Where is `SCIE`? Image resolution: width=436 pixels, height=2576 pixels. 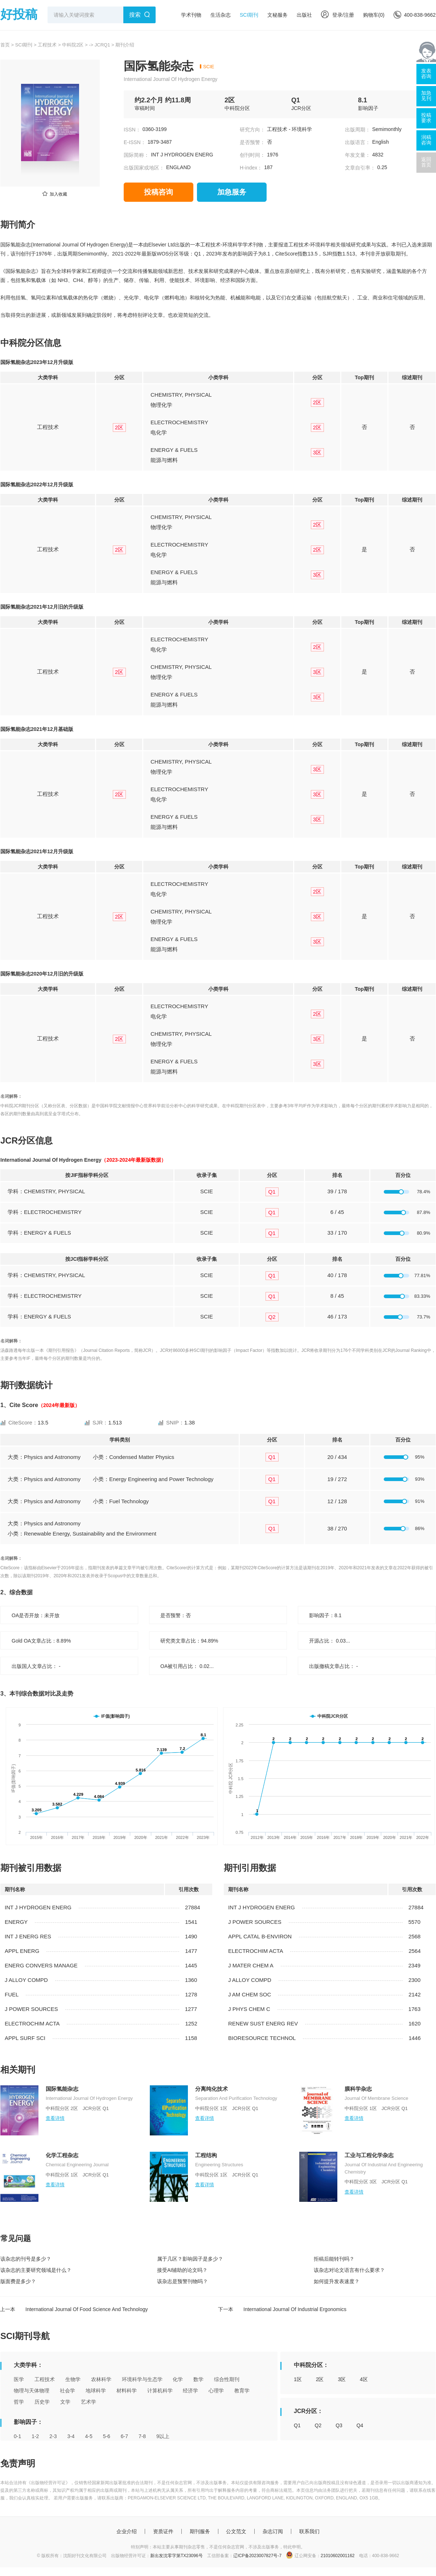 SCIE is located at coordinates (208, 66).